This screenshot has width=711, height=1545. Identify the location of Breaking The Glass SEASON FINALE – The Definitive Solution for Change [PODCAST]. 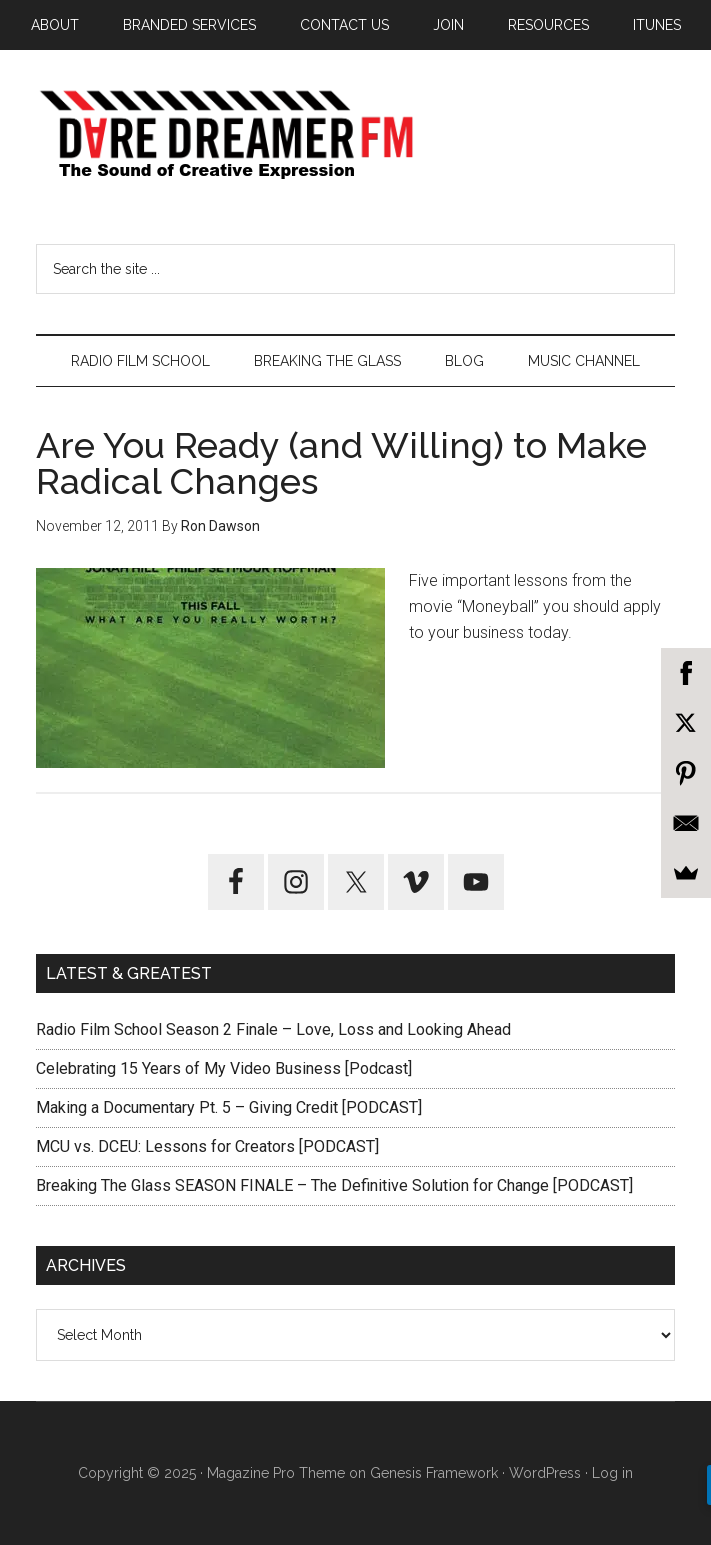
(334, 1185).